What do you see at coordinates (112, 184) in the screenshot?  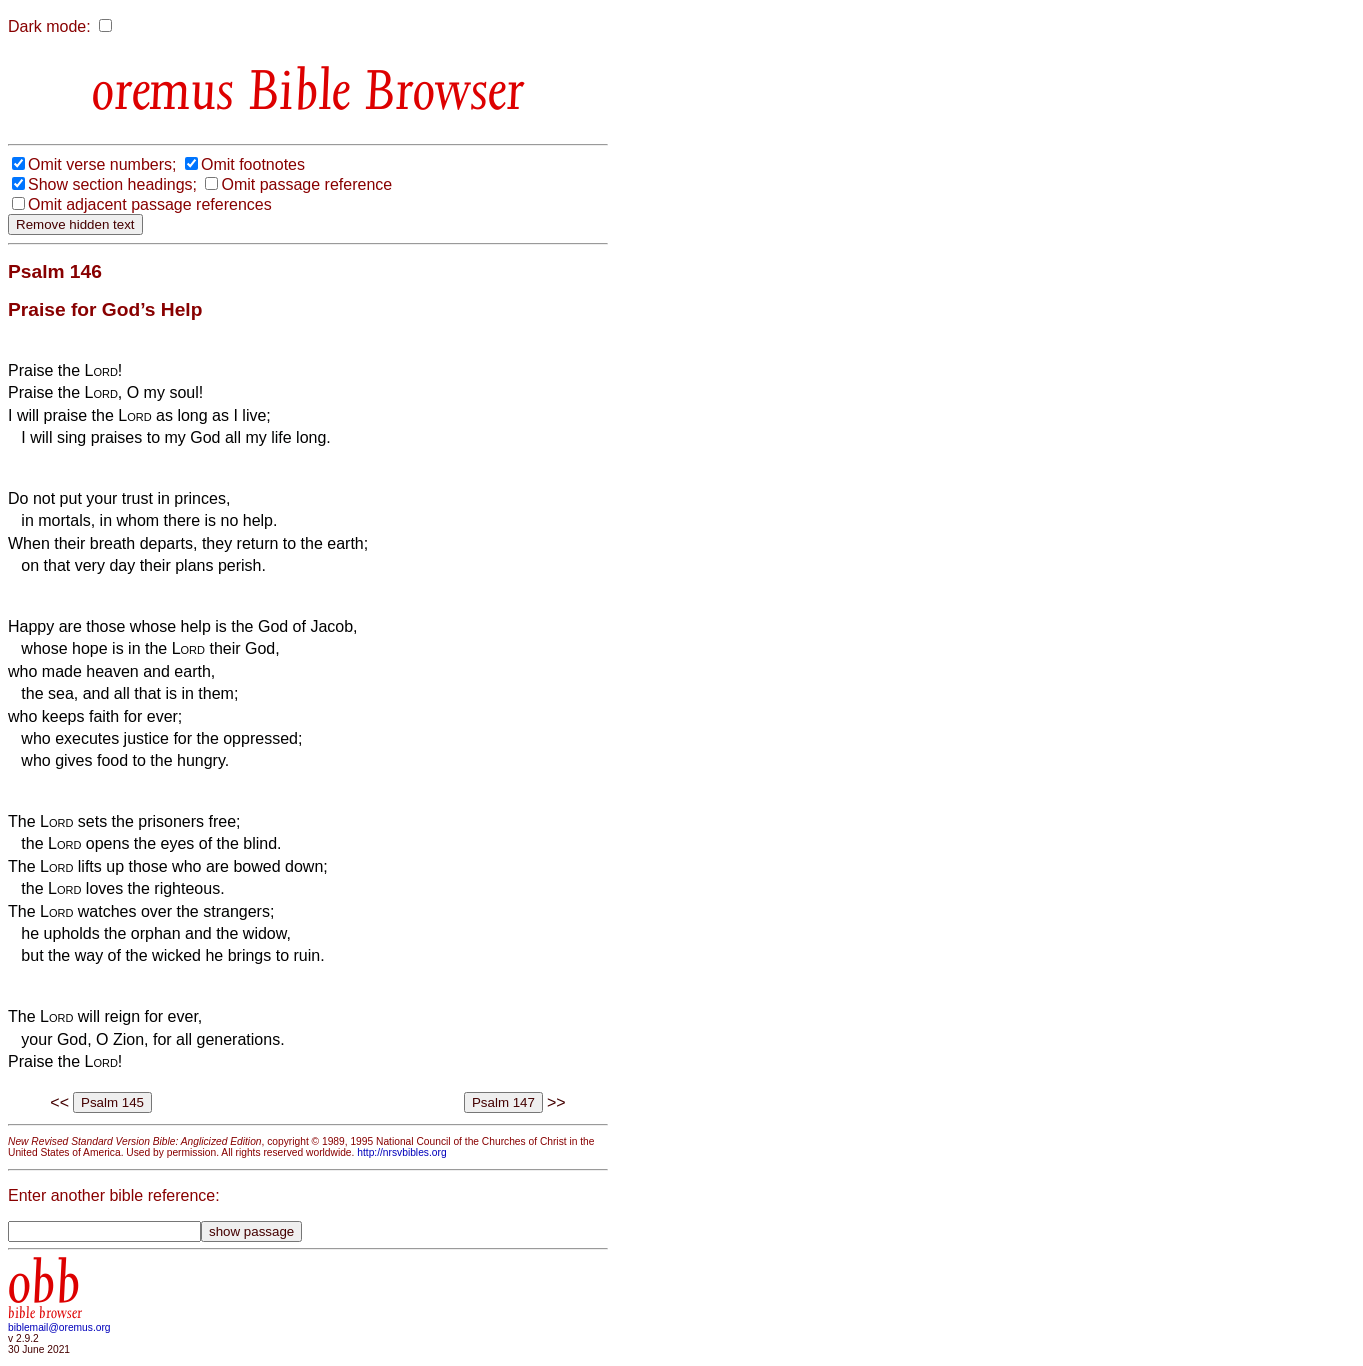 I see `Show section headings;` at bounding box center [112, 184].